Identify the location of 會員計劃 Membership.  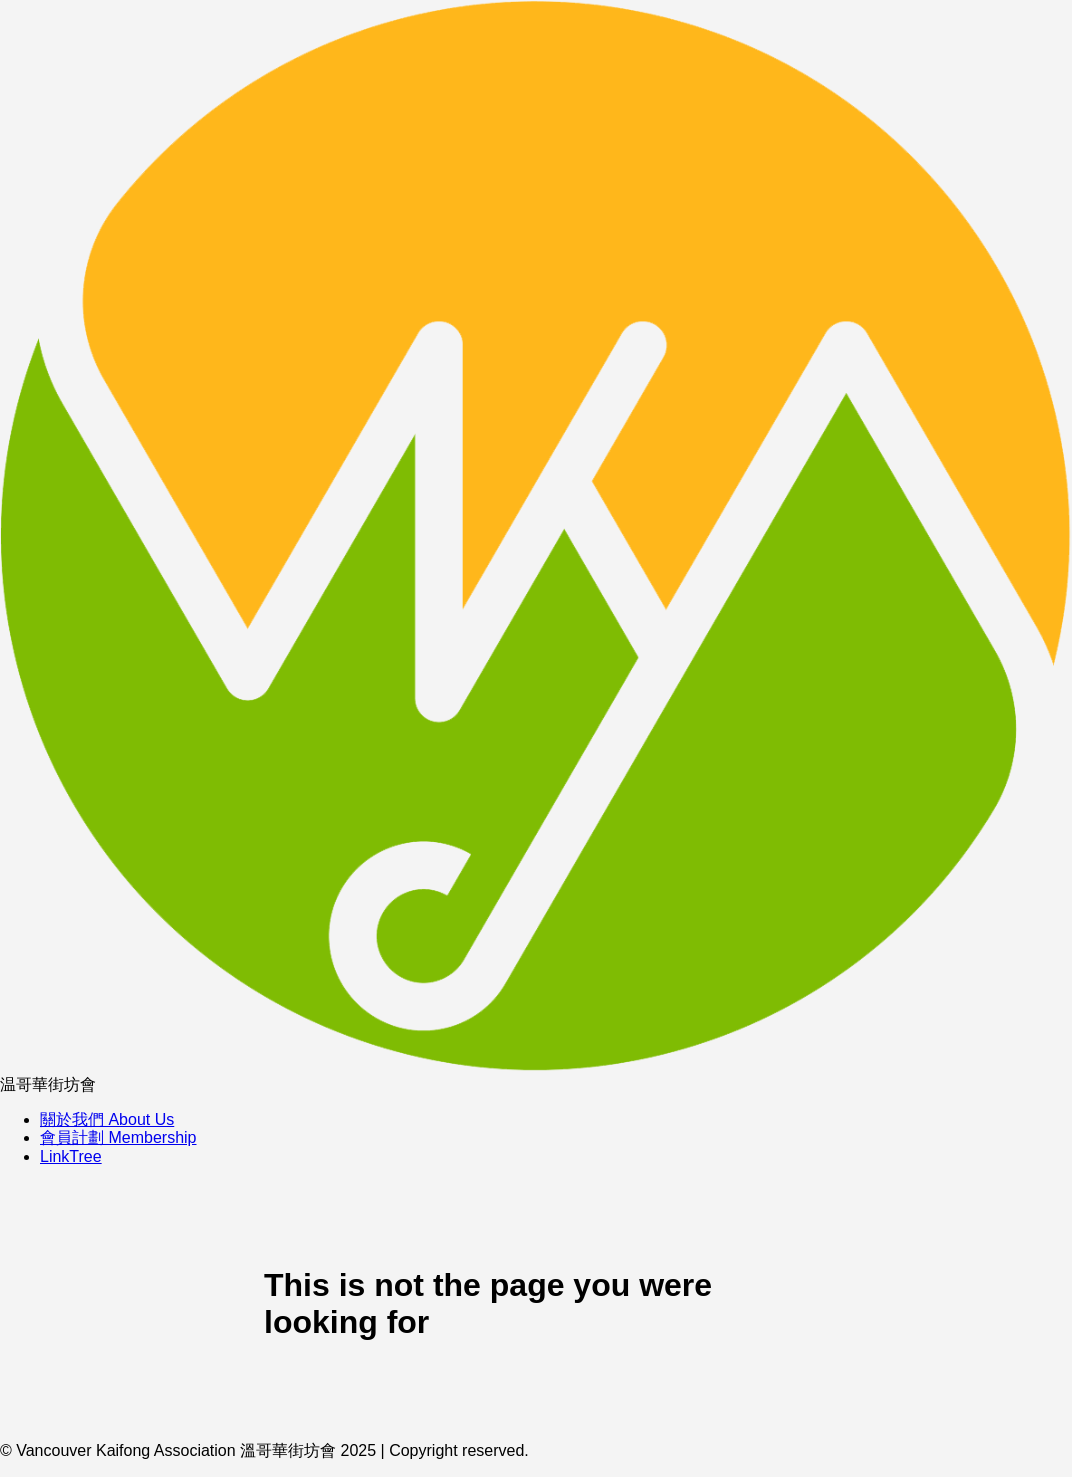
(118, 1137).